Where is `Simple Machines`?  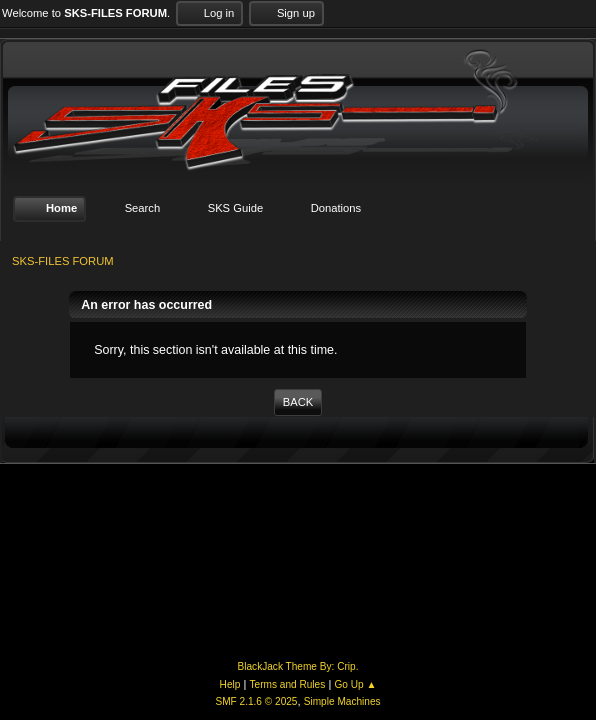
Simple Machines is located at coordinates (342, 701).